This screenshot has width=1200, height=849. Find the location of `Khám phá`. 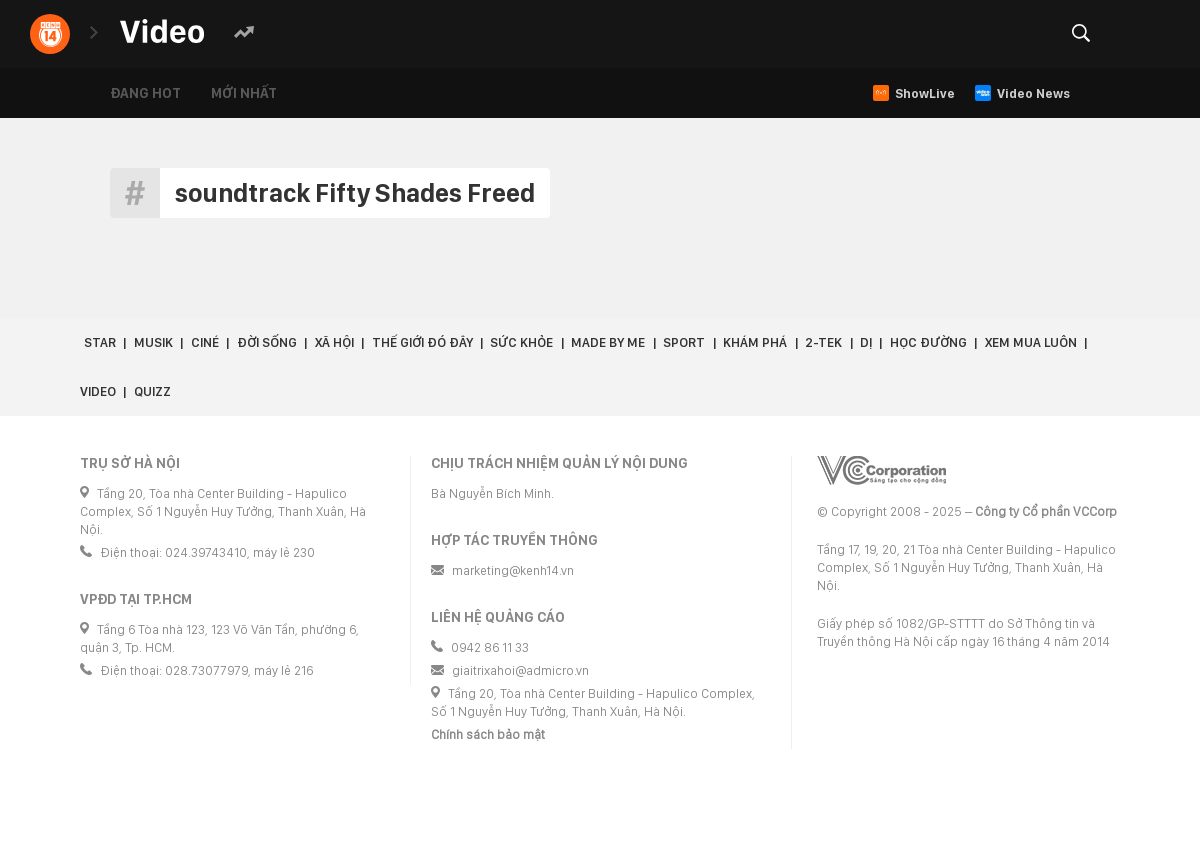

Khám phá is located at coordinates (755, 342).